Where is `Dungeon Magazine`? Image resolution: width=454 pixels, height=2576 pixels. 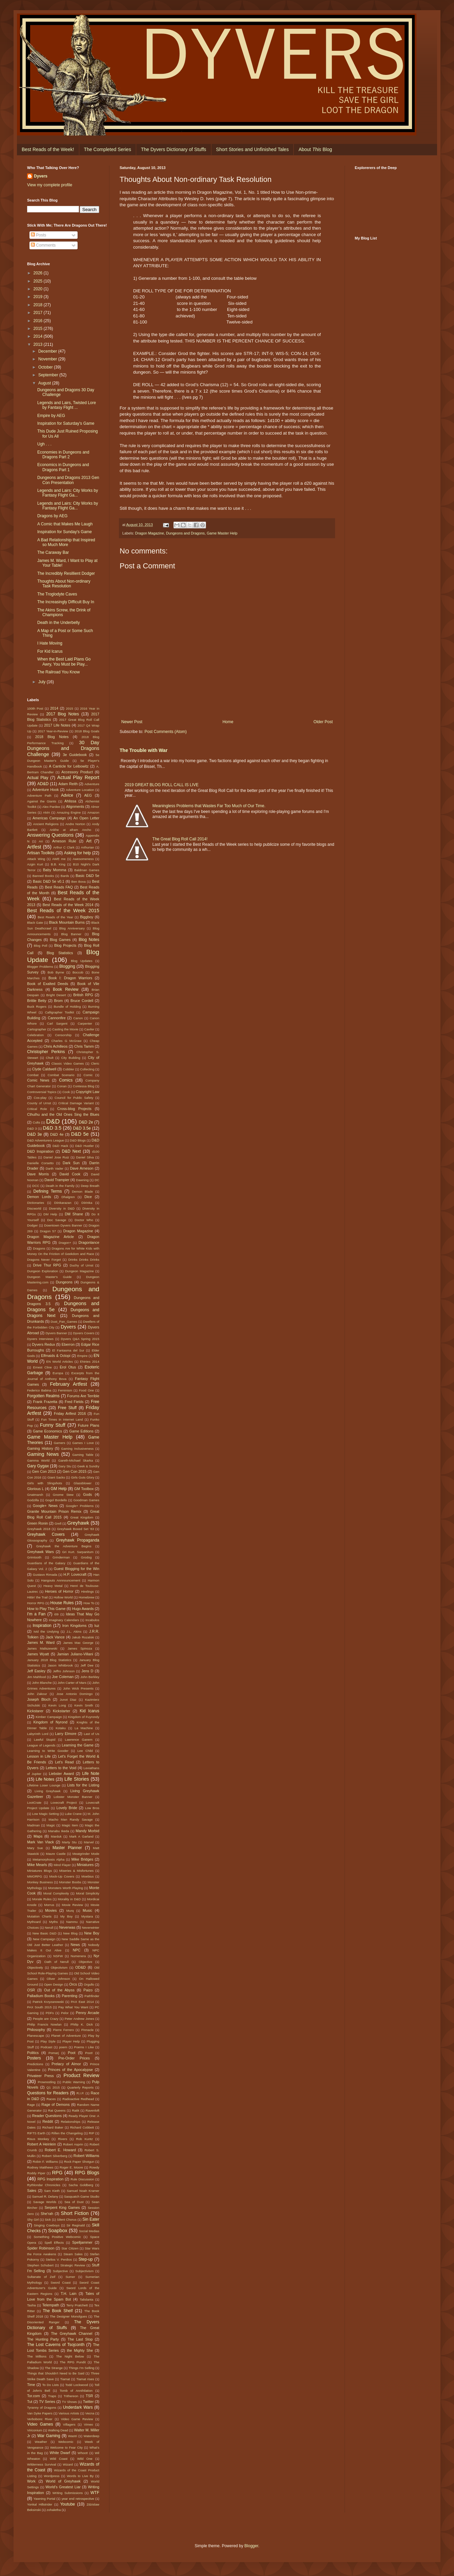
Dungeon Magazine is located at coordinates (79, 1271).